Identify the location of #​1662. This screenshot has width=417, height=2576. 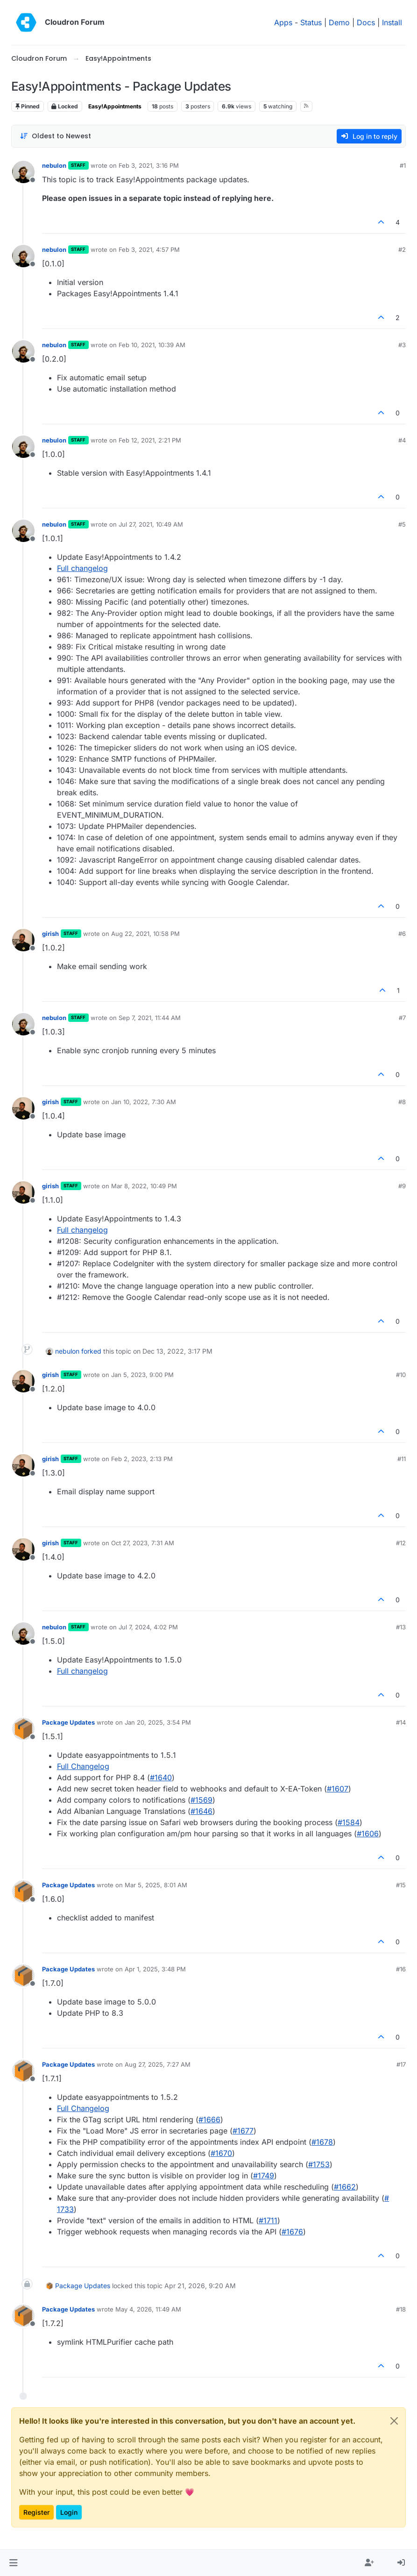
(345, 2186).